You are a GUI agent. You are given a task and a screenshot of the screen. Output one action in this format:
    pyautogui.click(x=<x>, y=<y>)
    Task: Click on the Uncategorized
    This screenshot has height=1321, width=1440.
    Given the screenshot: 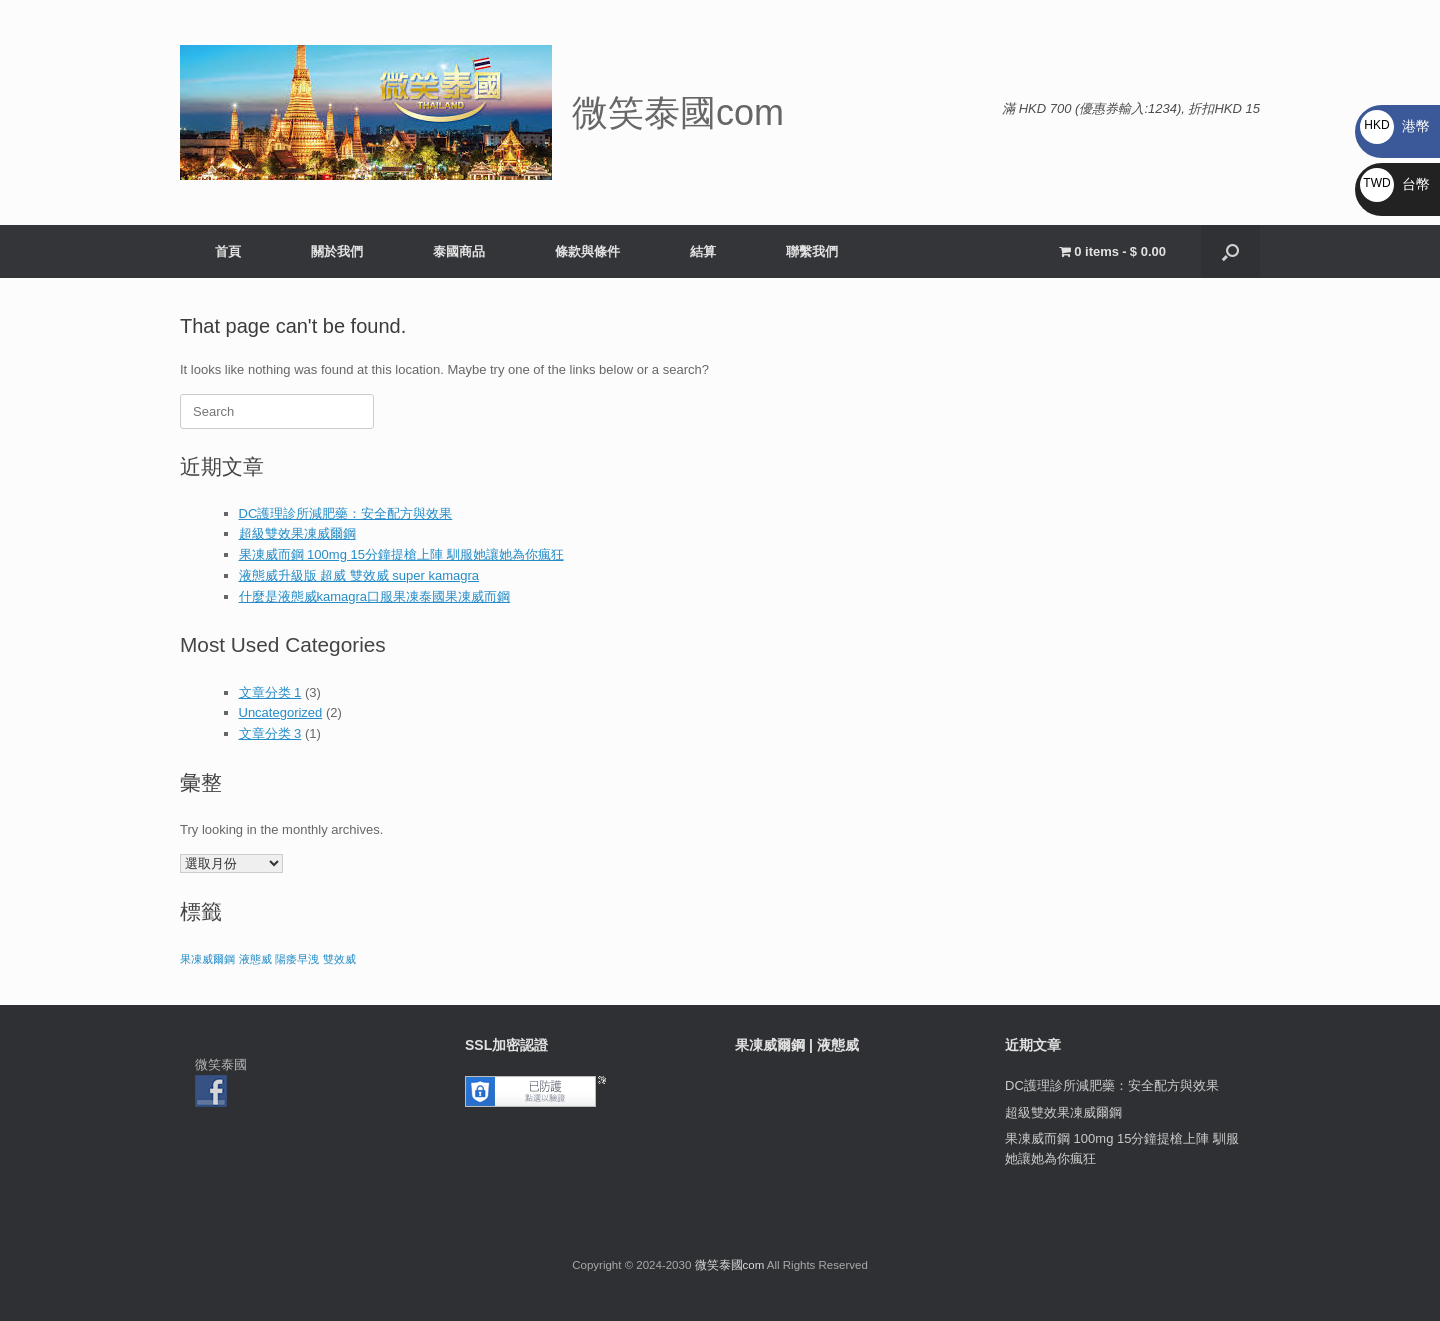 What is the action you would take?
    pyautogui.click(x=281, y=712)
    